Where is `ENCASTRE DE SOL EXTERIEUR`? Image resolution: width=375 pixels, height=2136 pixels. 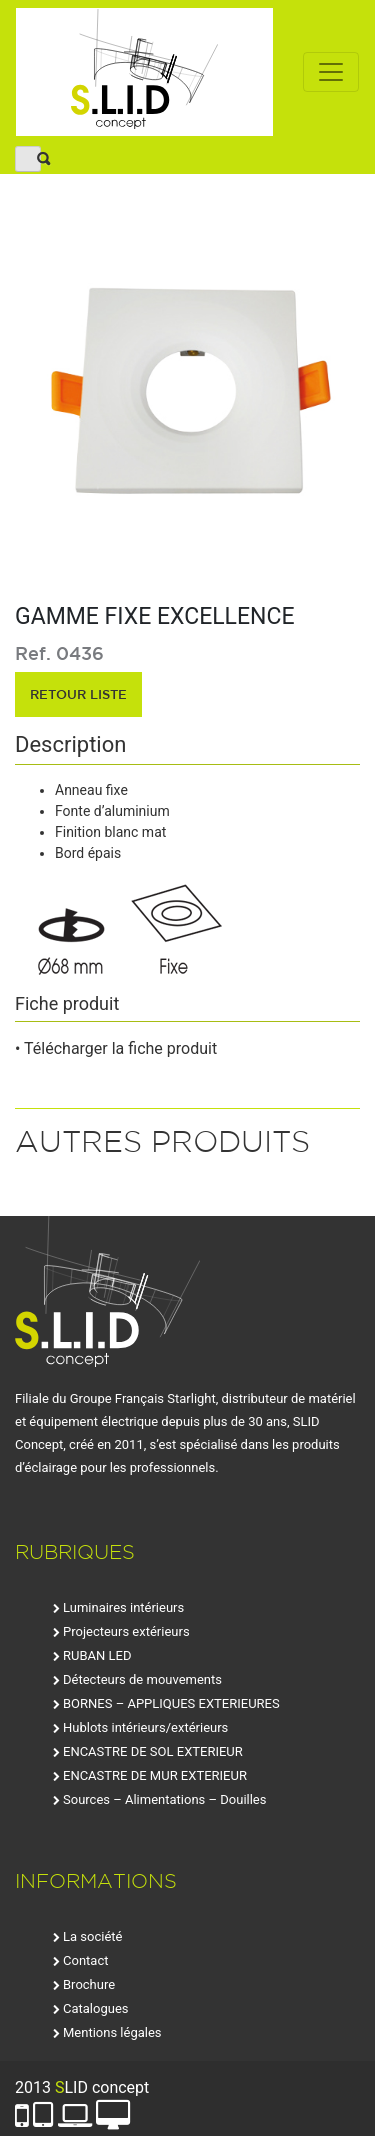
ENCASTRE DE SOL EXTERIEUR is located at coordinates (153, 1751).